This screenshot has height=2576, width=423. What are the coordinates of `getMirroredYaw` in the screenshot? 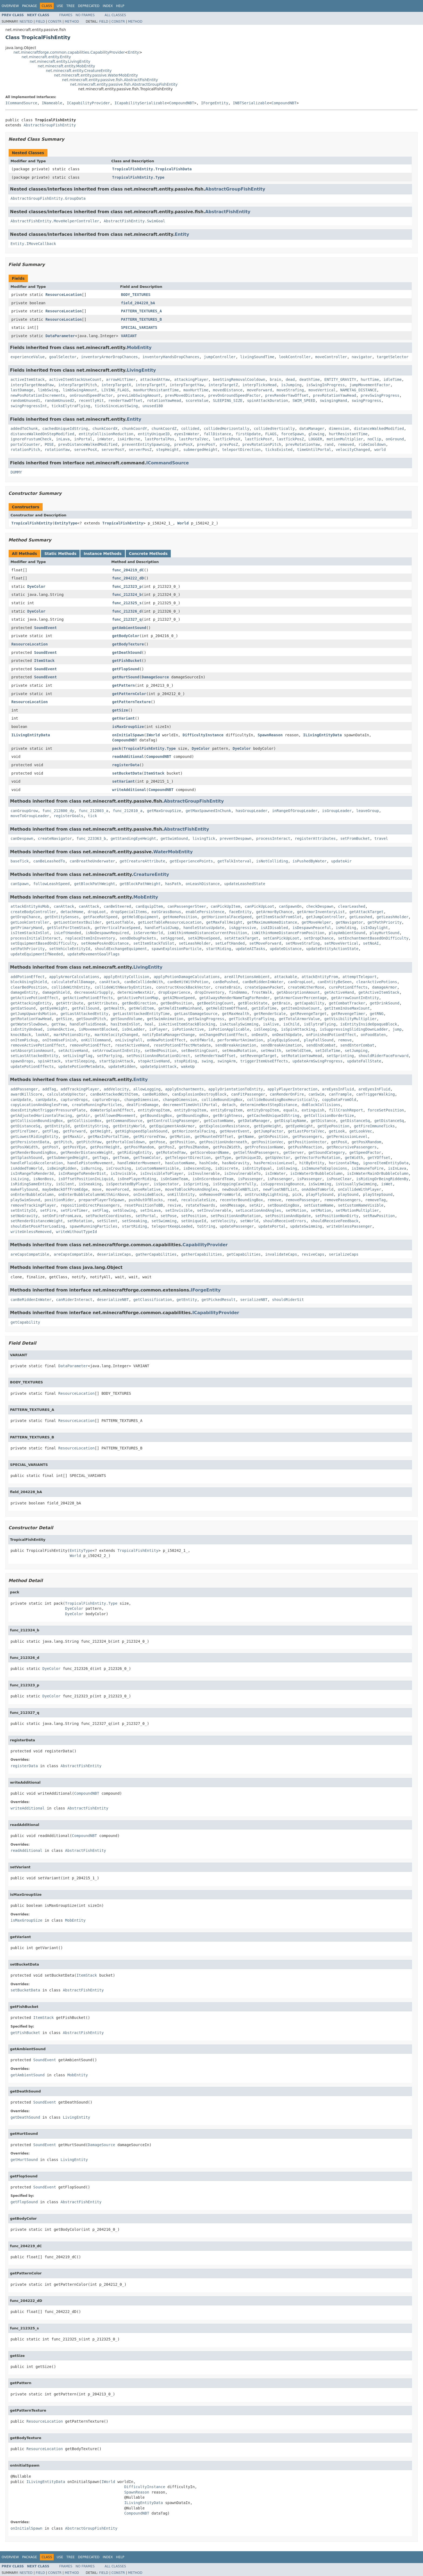 It's located at (149, 1136).